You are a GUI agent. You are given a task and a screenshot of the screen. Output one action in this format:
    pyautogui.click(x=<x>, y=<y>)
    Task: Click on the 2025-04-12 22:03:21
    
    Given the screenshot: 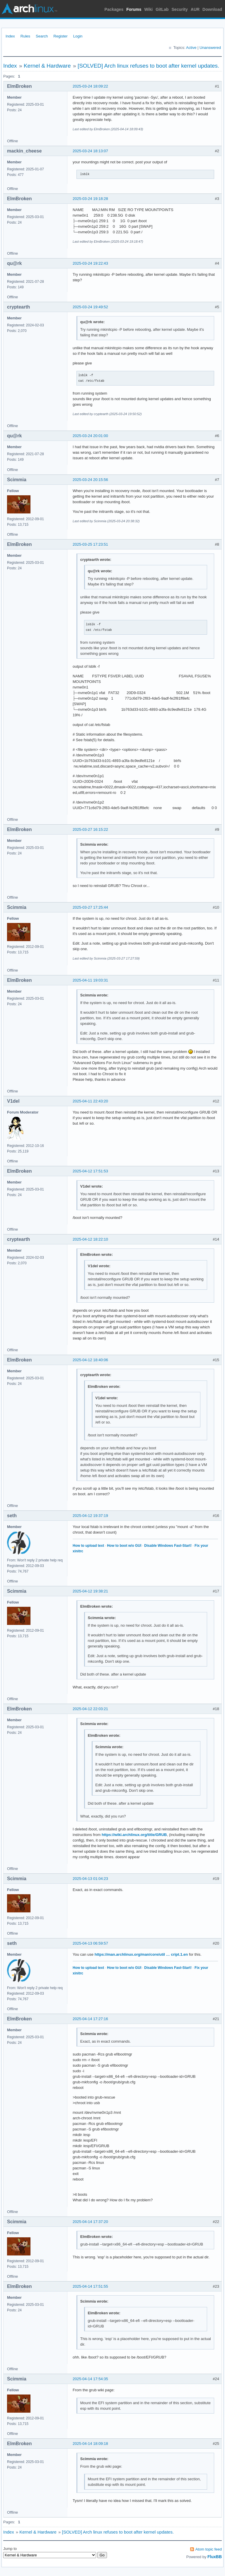 What is the action you would take?
    pyautogui.click(x=90, y=1709)
    